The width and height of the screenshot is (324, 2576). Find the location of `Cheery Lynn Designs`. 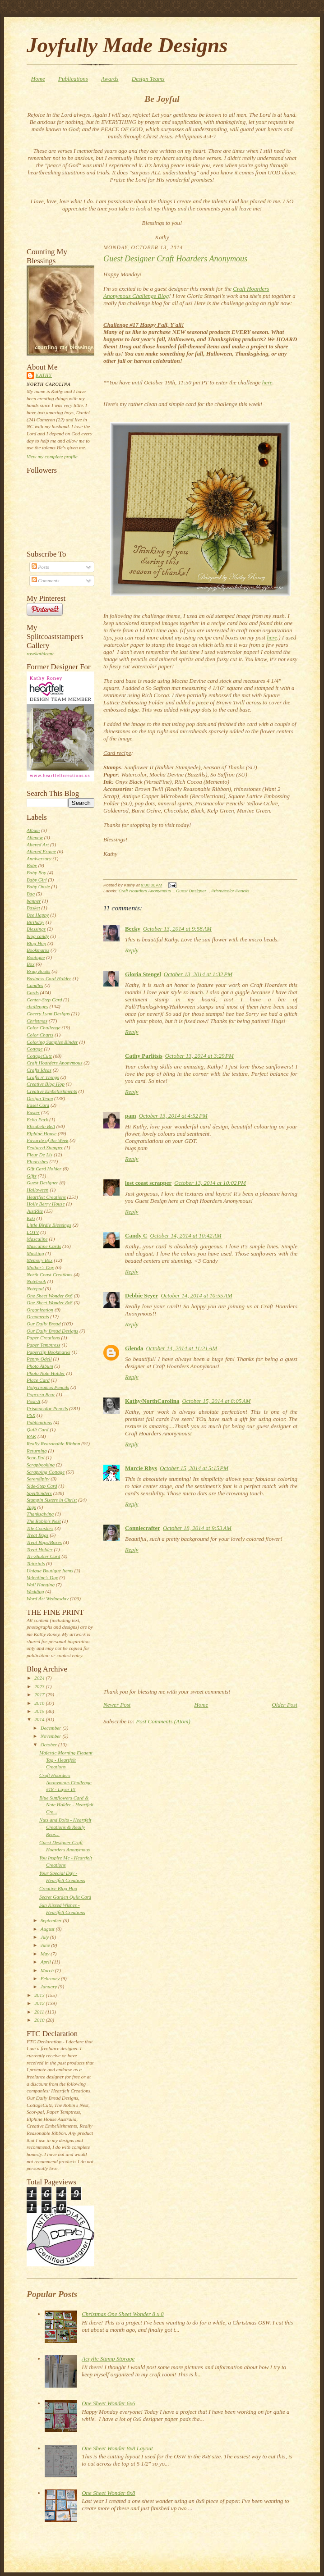

Cheery Lynn Designs is located at coordinates (48, 1013).